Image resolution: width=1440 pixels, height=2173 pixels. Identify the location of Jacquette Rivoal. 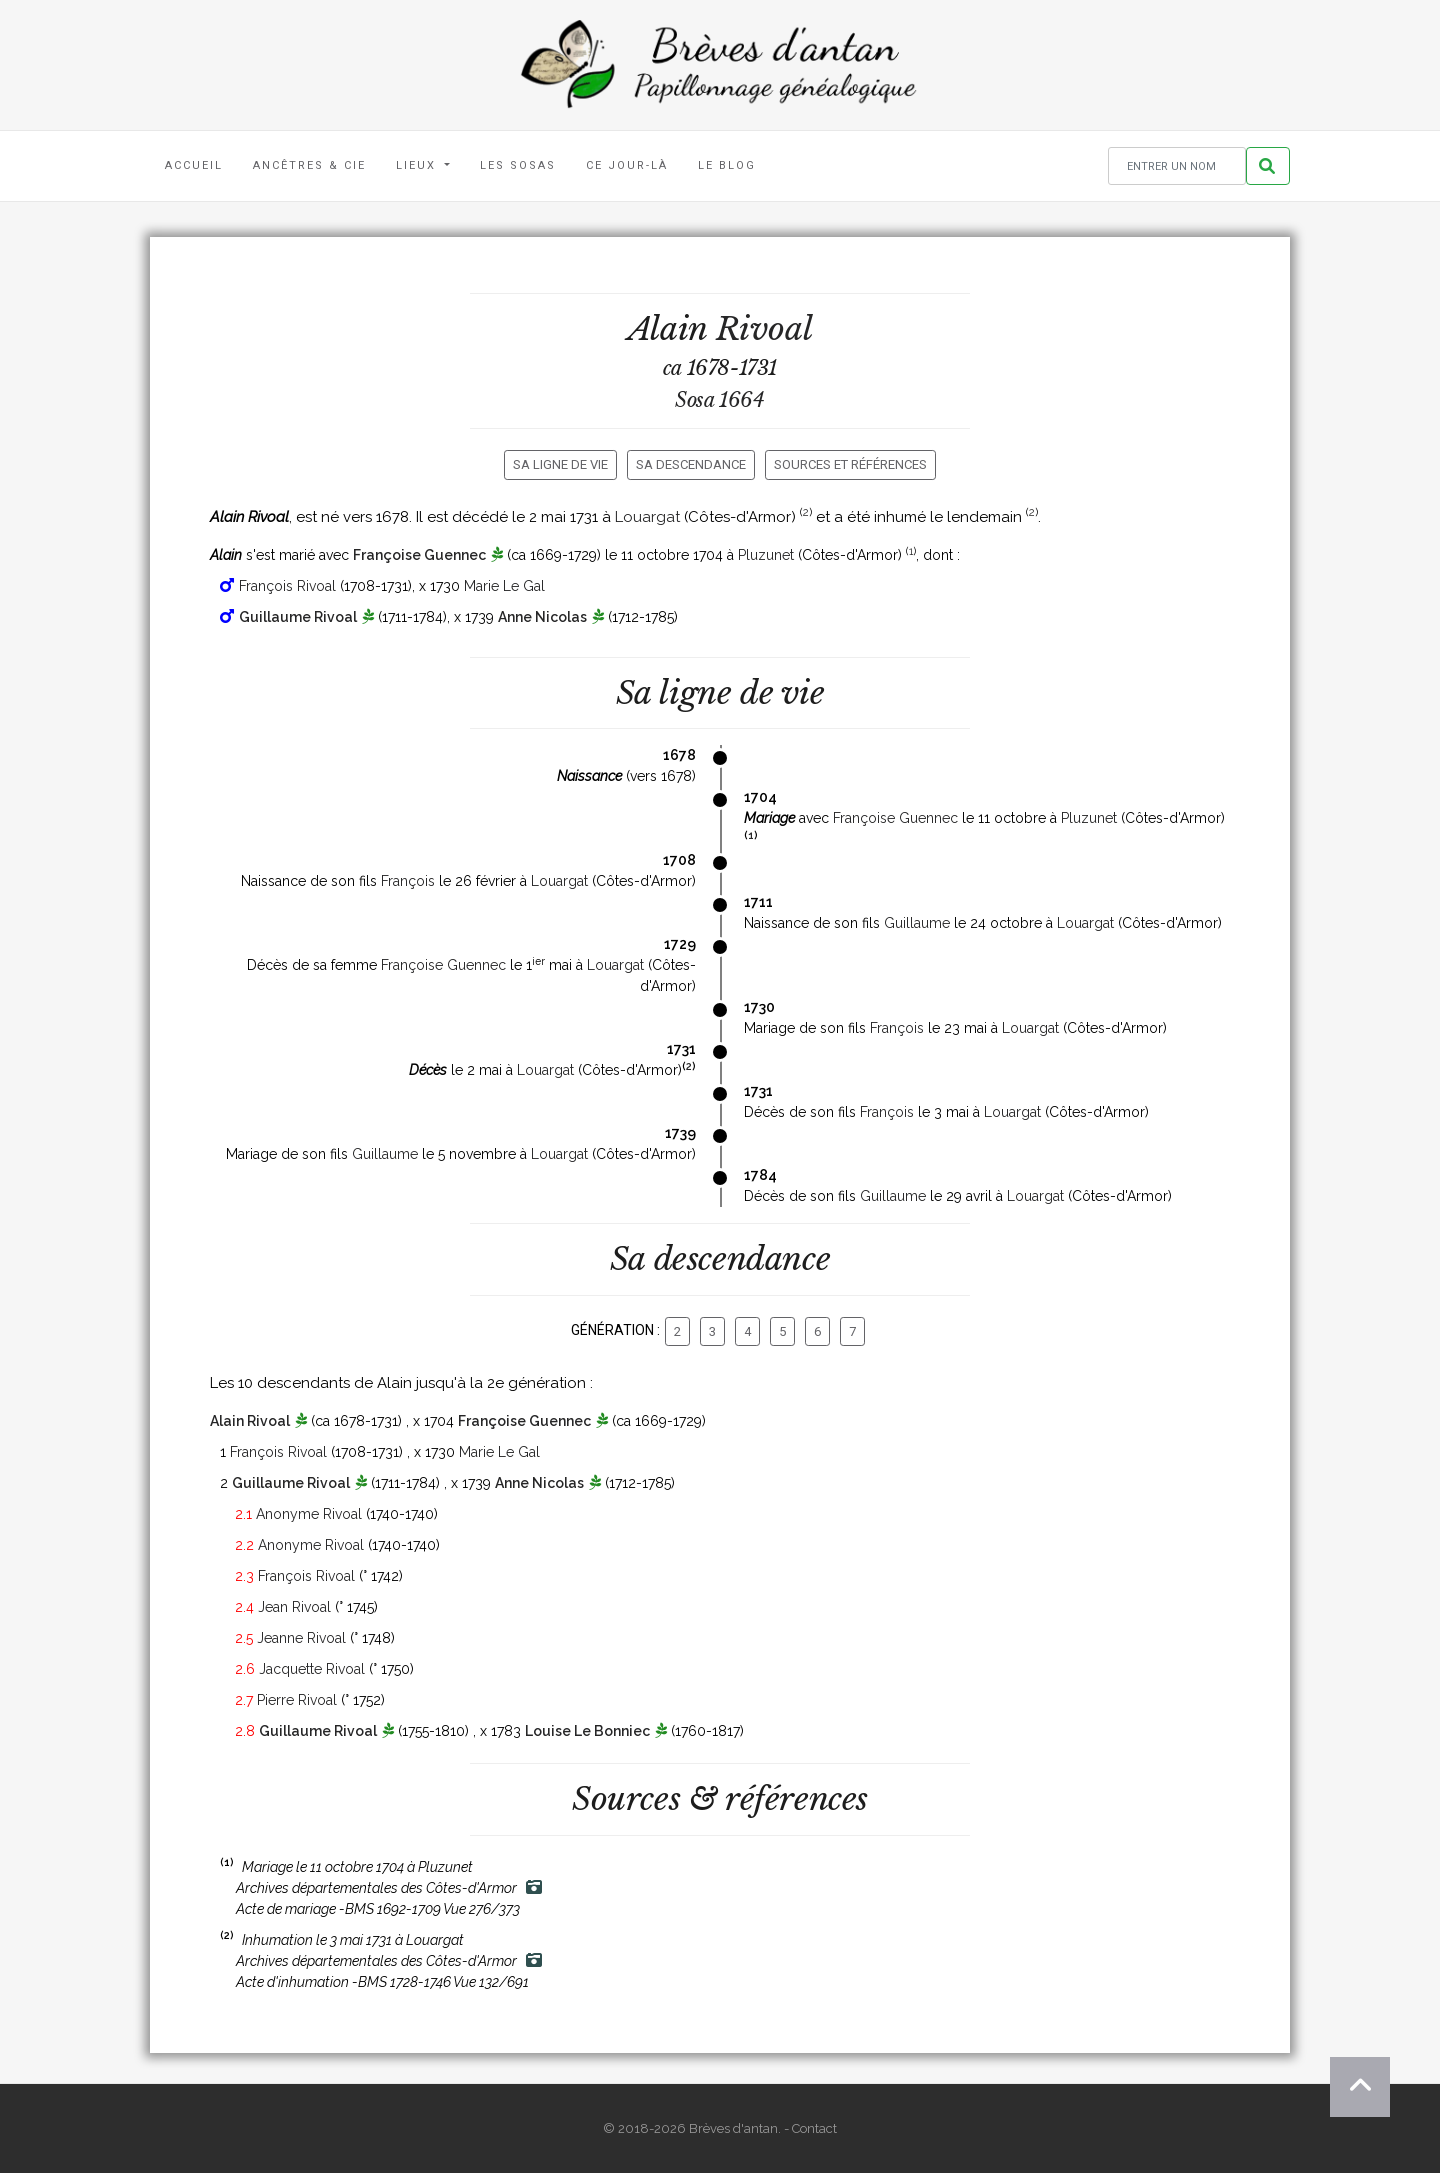
(312, 1669).